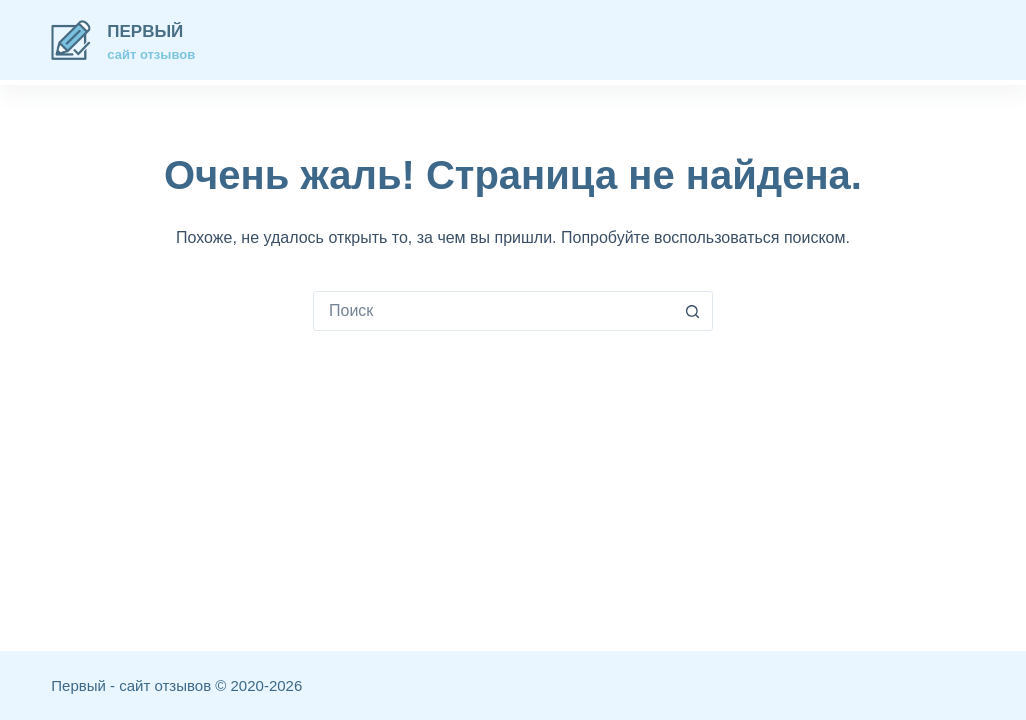 Image resolution: width=1026 pixels, height=720 pixels. I want to click on Первый, so click(145, 31).